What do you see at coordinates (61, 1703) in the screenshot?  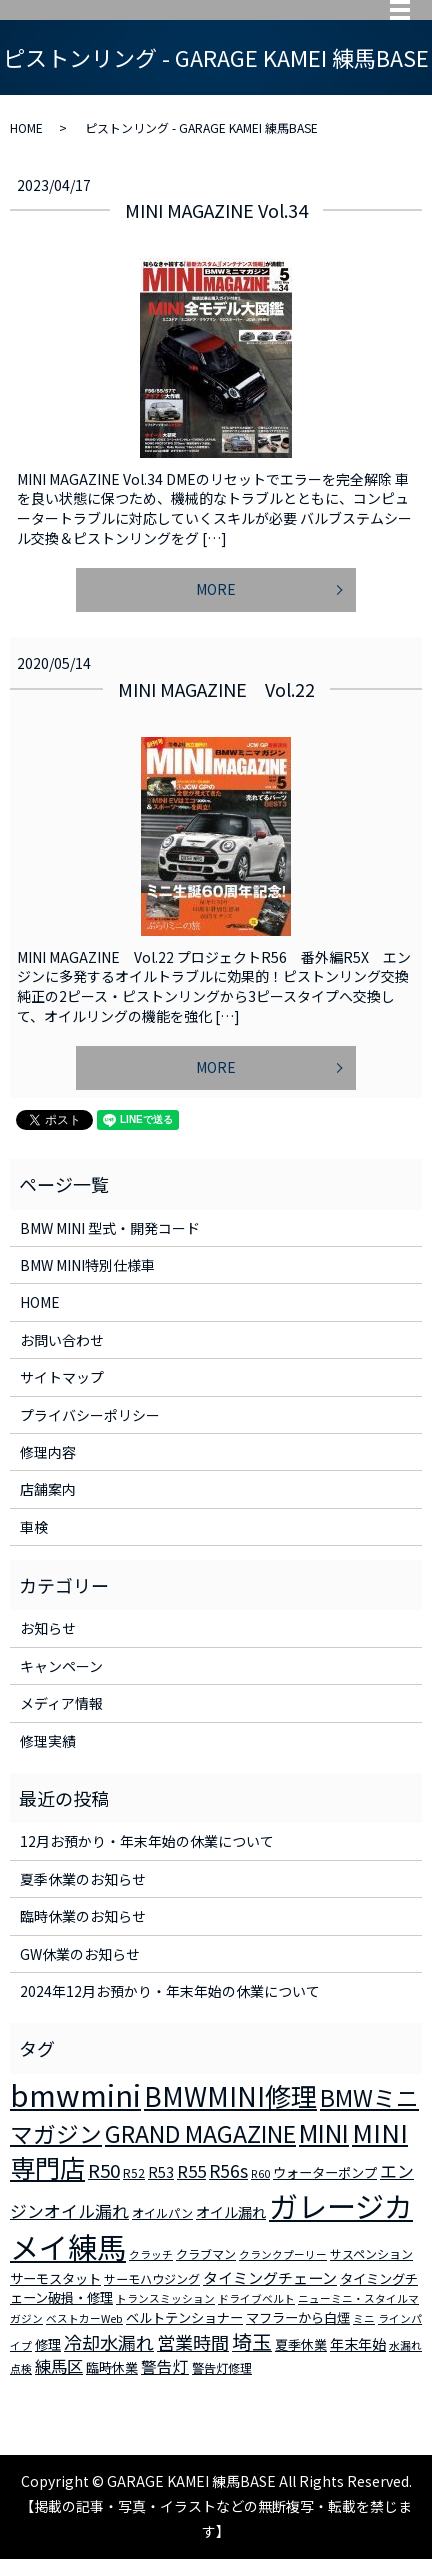 I see `メディア情報` at bounding box center [61, 1703].